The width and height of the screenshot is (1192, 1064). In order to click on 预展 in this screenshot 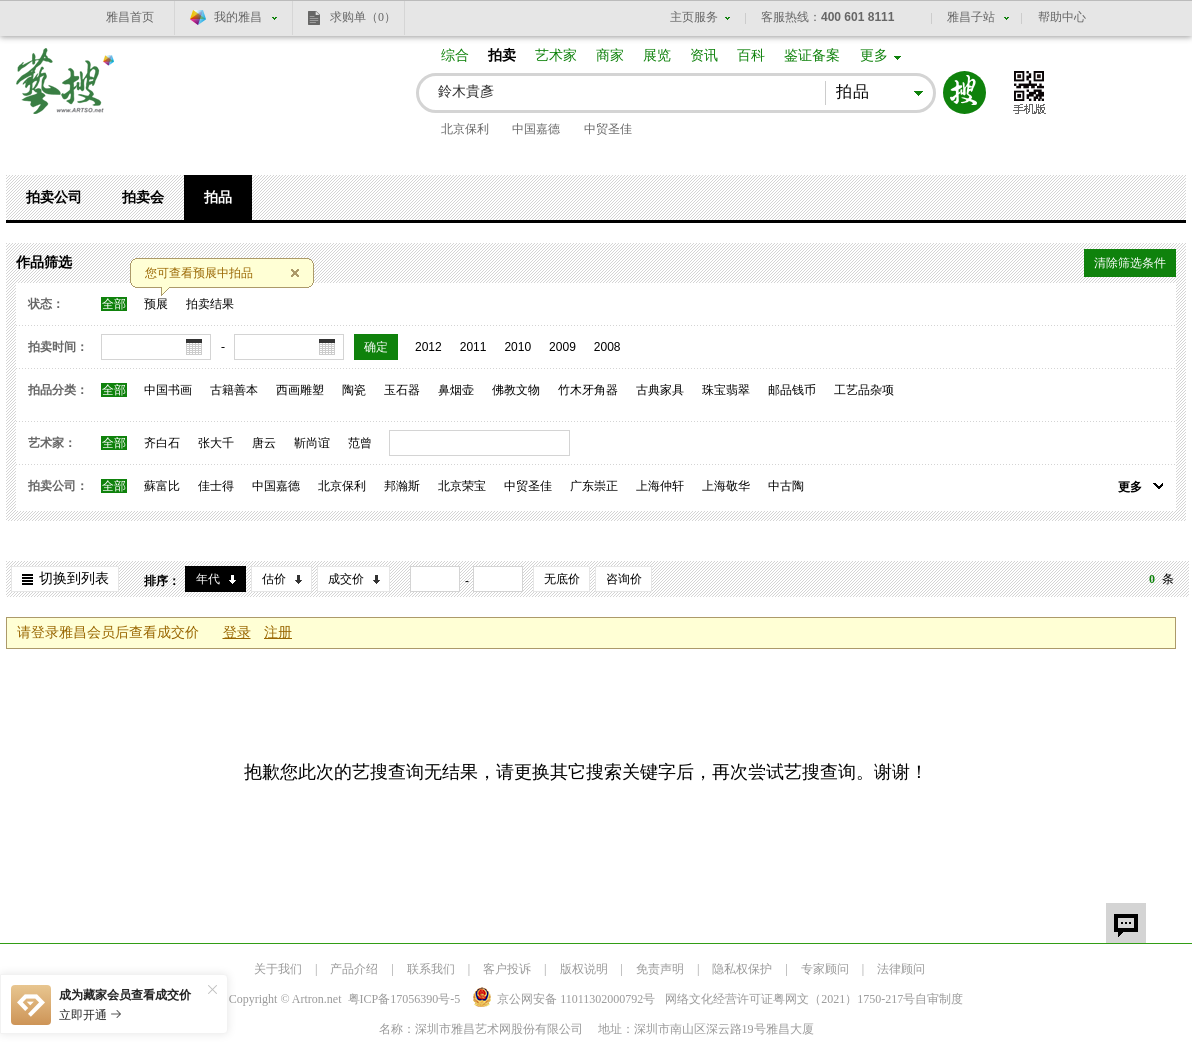, I will do `click(156, 304)`.